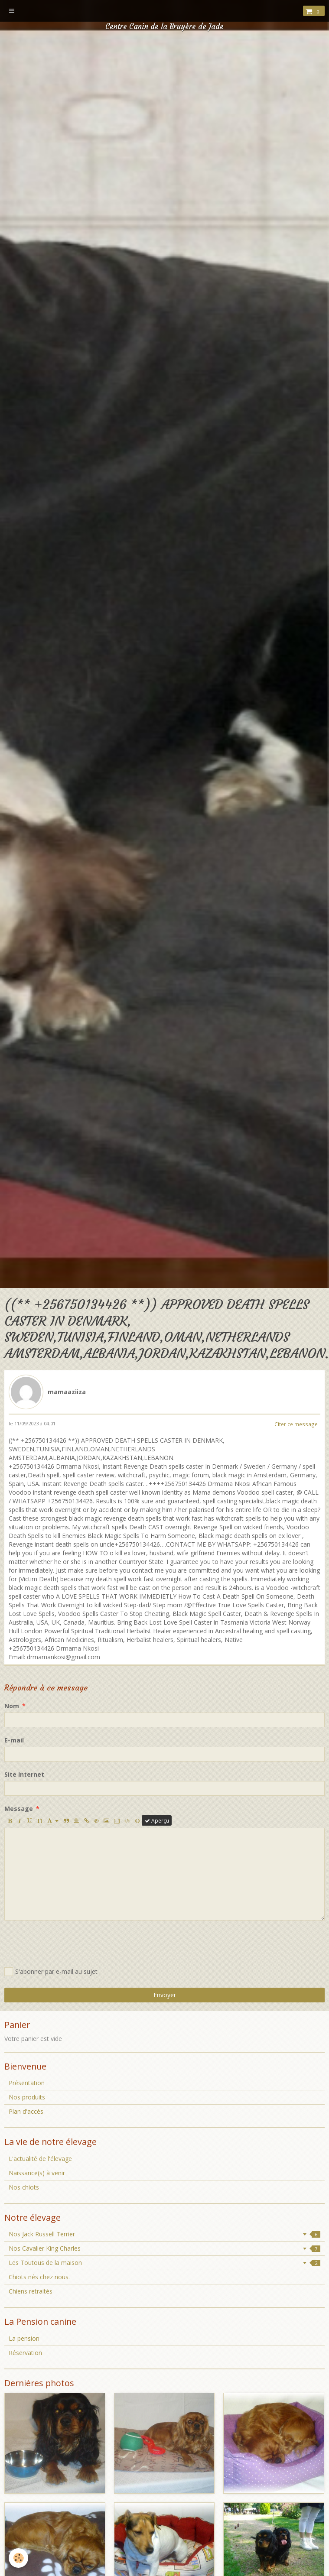  I want to click on [Cookie], so click(18, 2558).